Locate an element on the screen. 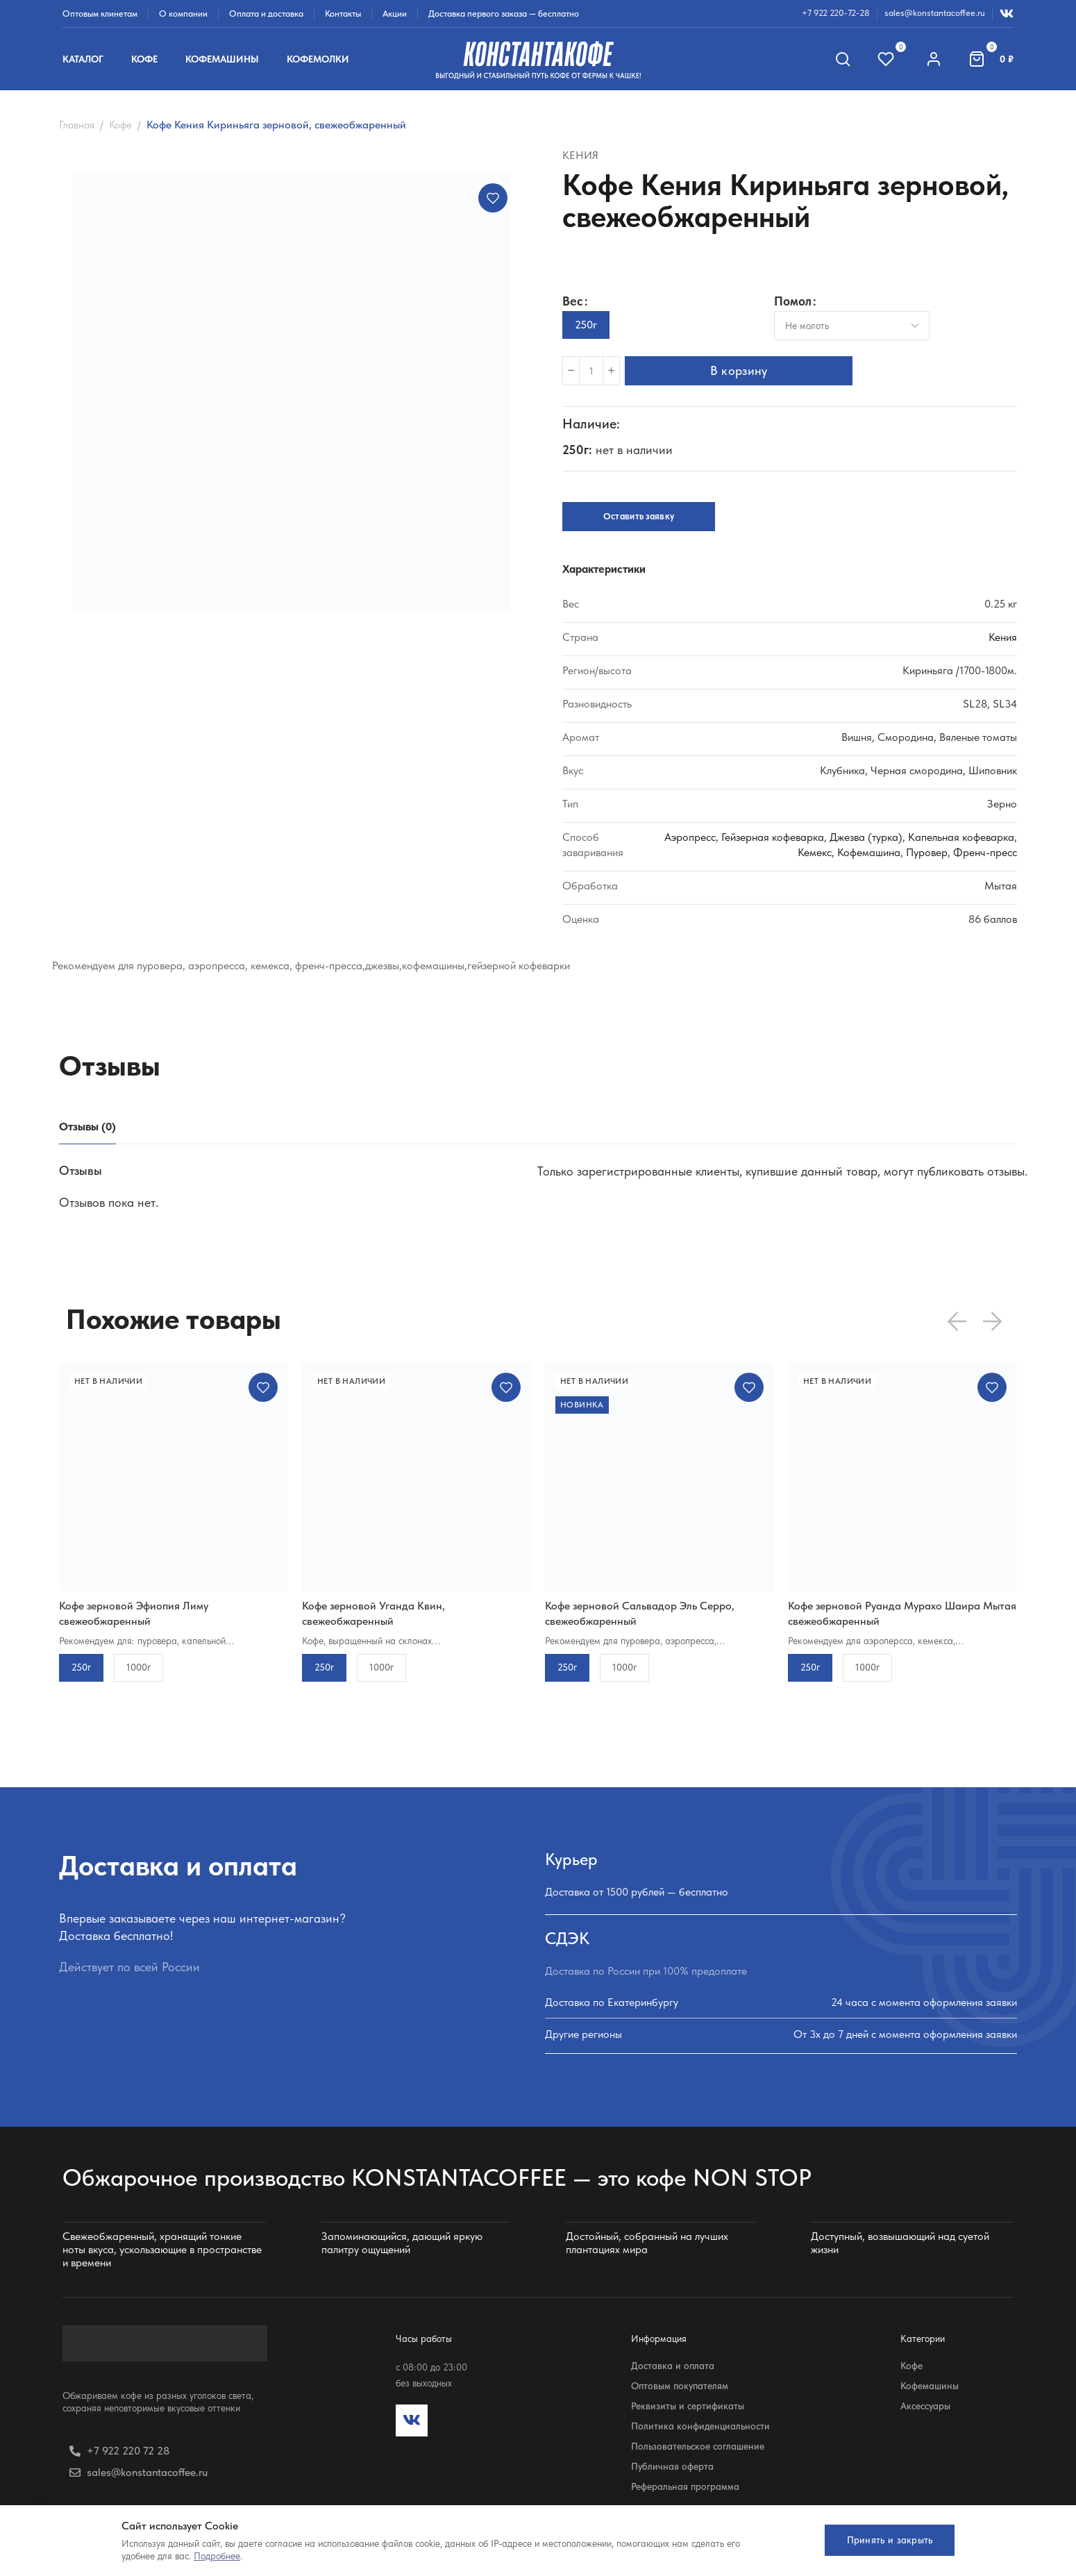 The image size is (1076, 2576). Принять и закрыть is located at coordinates (885, 2539).